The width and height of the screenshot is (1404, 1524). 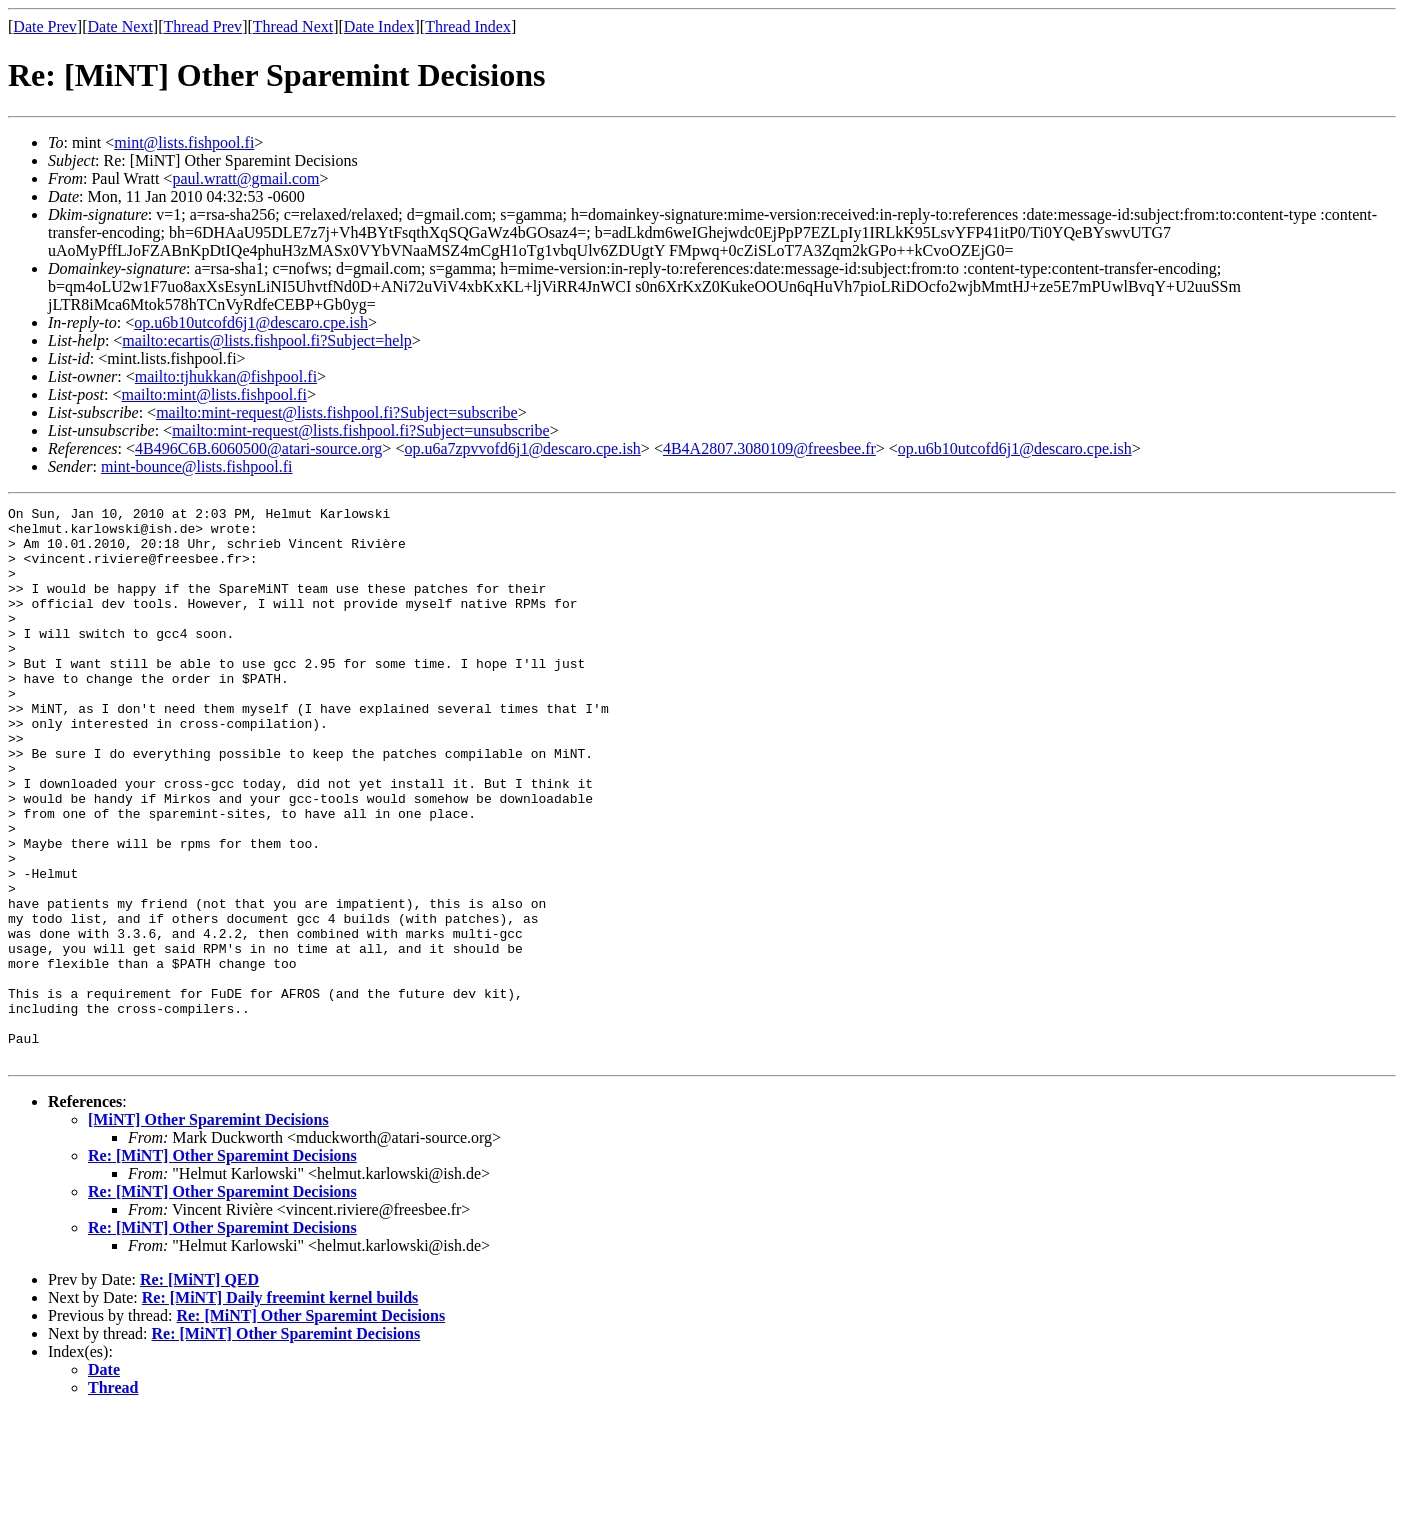 I want to click on mailto:ecartis@lists.fishpool.fi?Subject=help, so click(x=266, y=340).